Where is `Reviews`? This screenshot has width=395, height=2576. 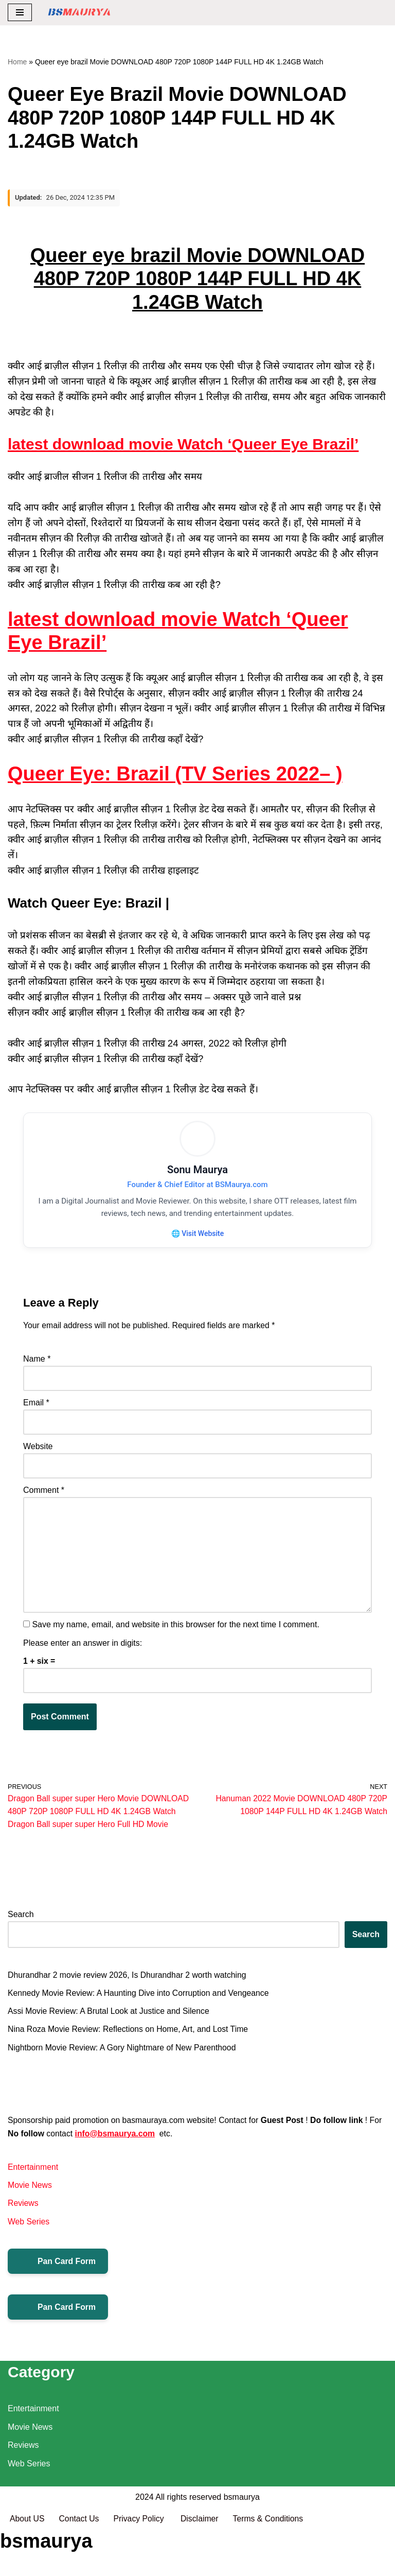
Reviews is located at coordinates (23, 2209).